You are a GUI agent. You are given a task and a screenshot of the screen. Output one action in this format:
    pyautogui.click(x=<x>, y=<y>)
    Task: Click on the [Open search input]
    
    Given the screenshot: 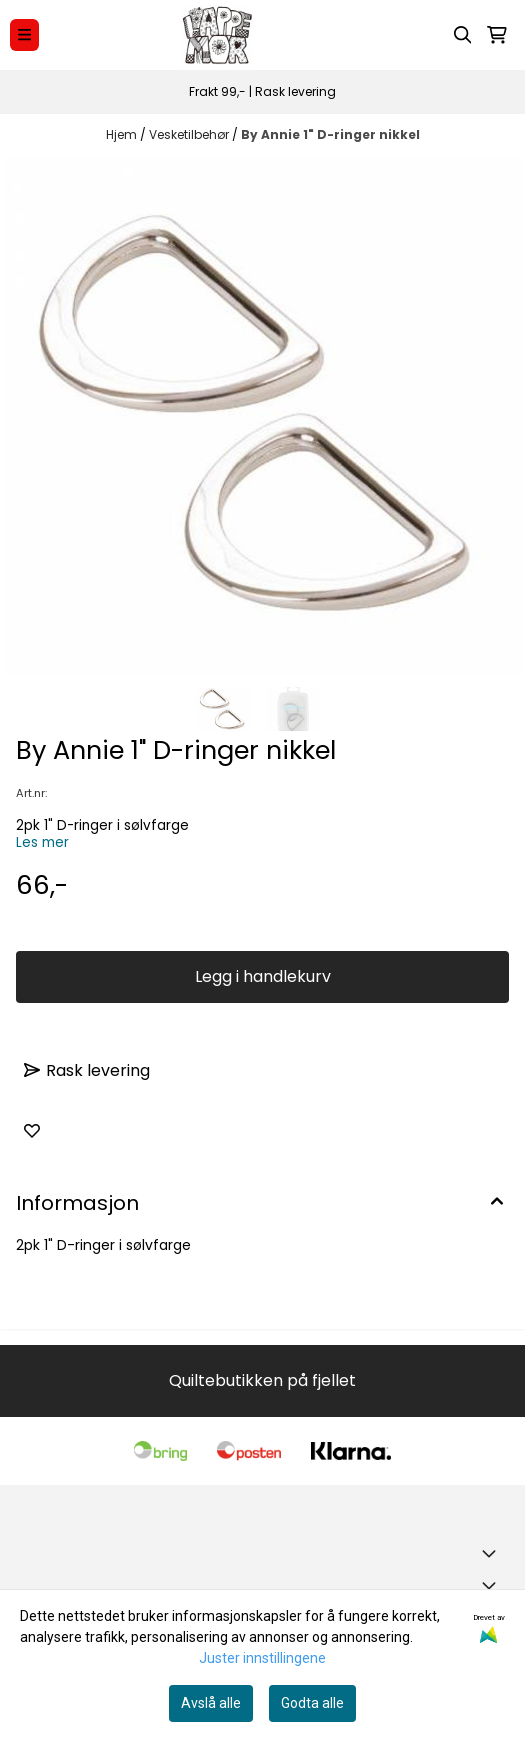 What is the action you would take?
    pyautogui.click(x=463, y=35)
    